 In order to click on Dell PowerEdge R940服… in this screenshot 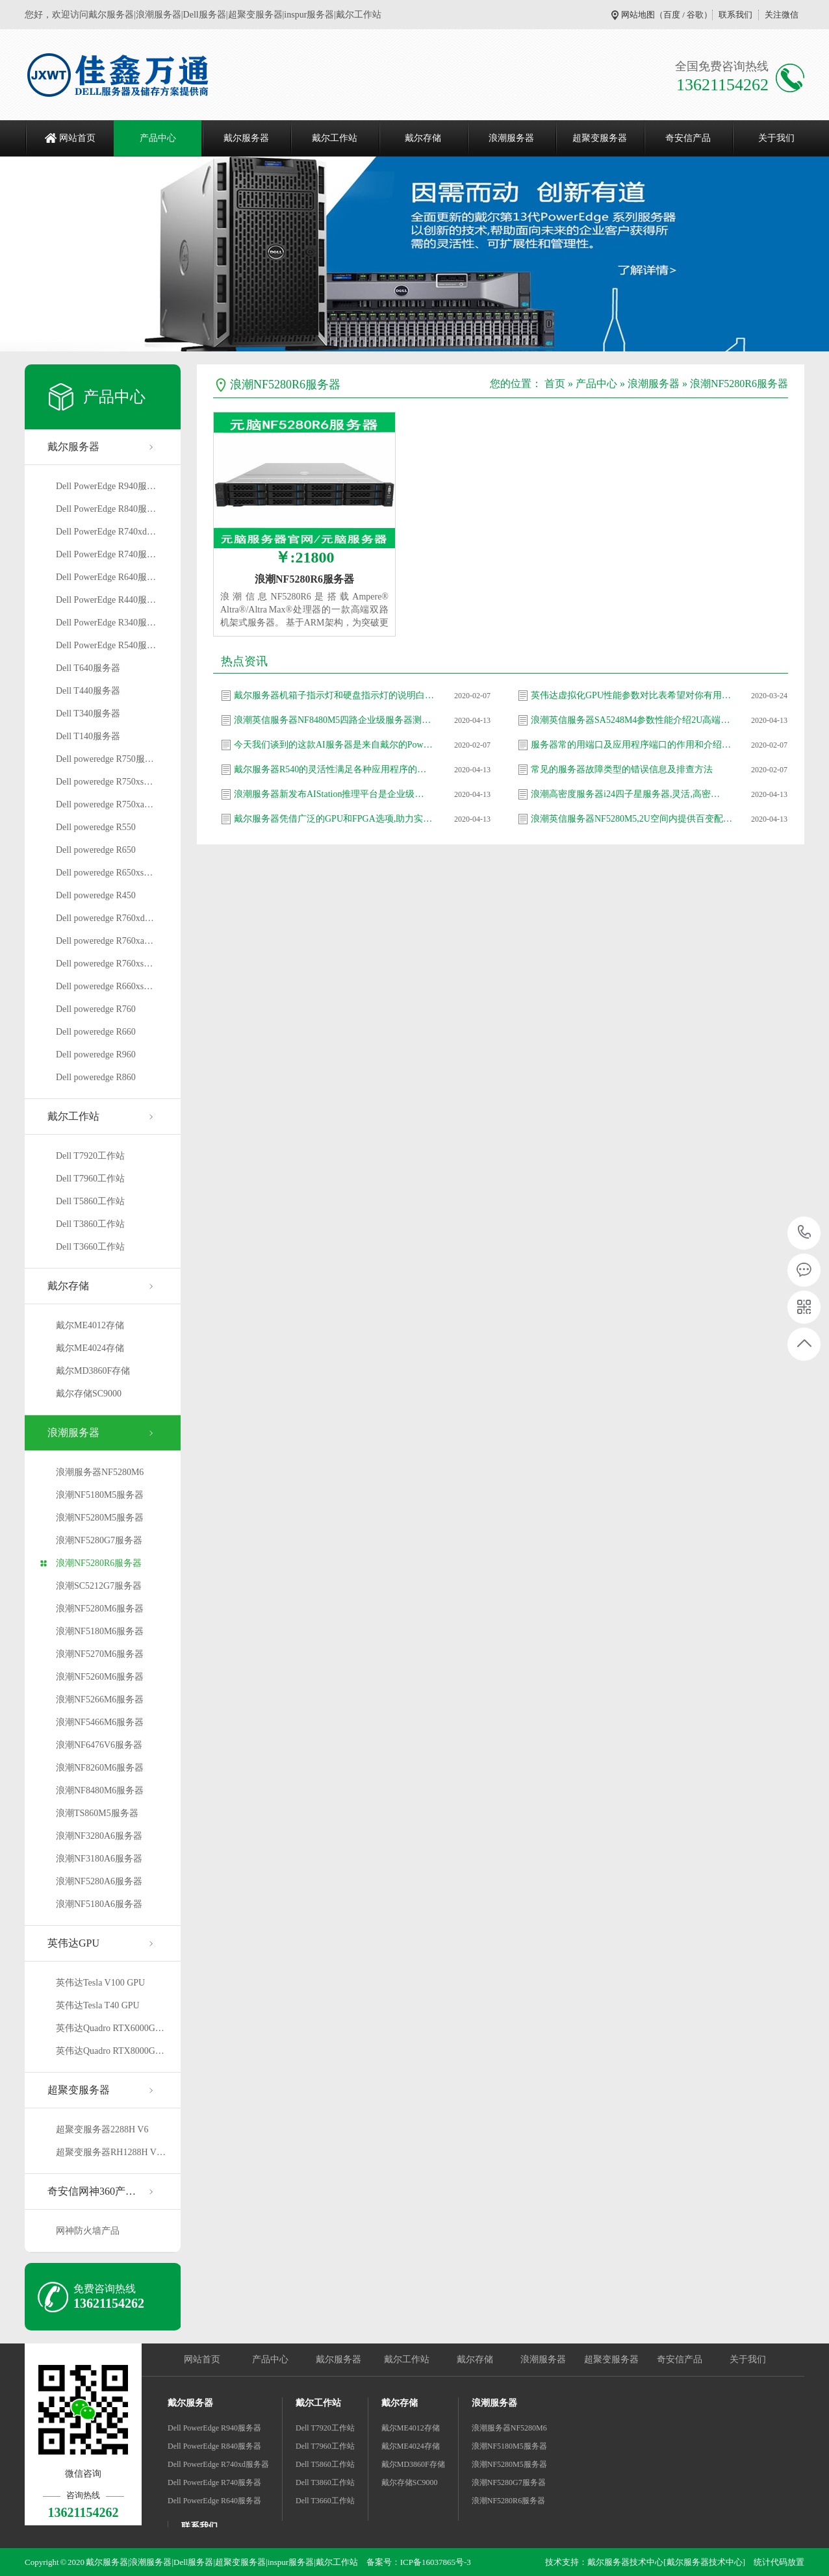, I will do `click(106, 486)`.